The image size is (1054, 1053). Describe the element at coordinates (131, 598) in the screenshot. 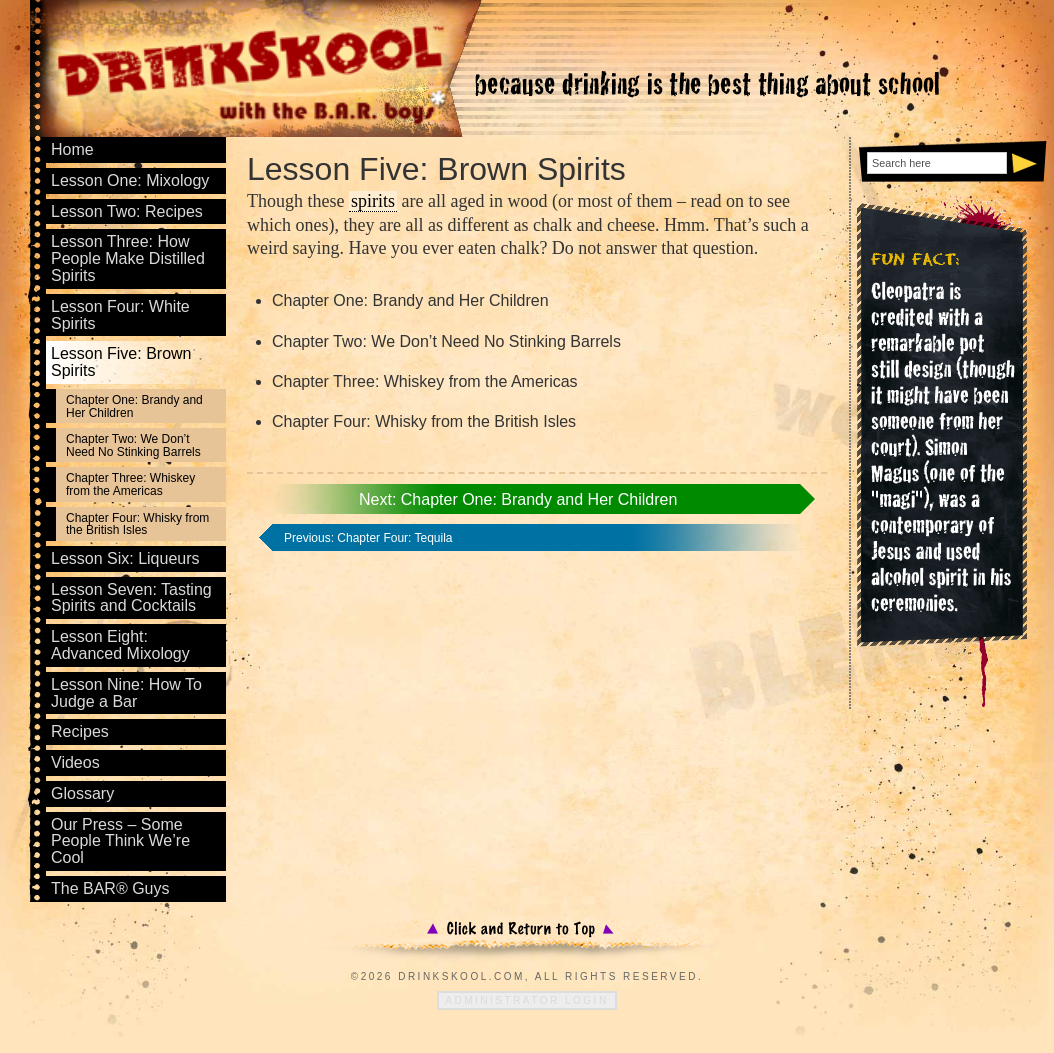

I see `Lesson Seven: Tasting Spirits and Cocktails` at that location.